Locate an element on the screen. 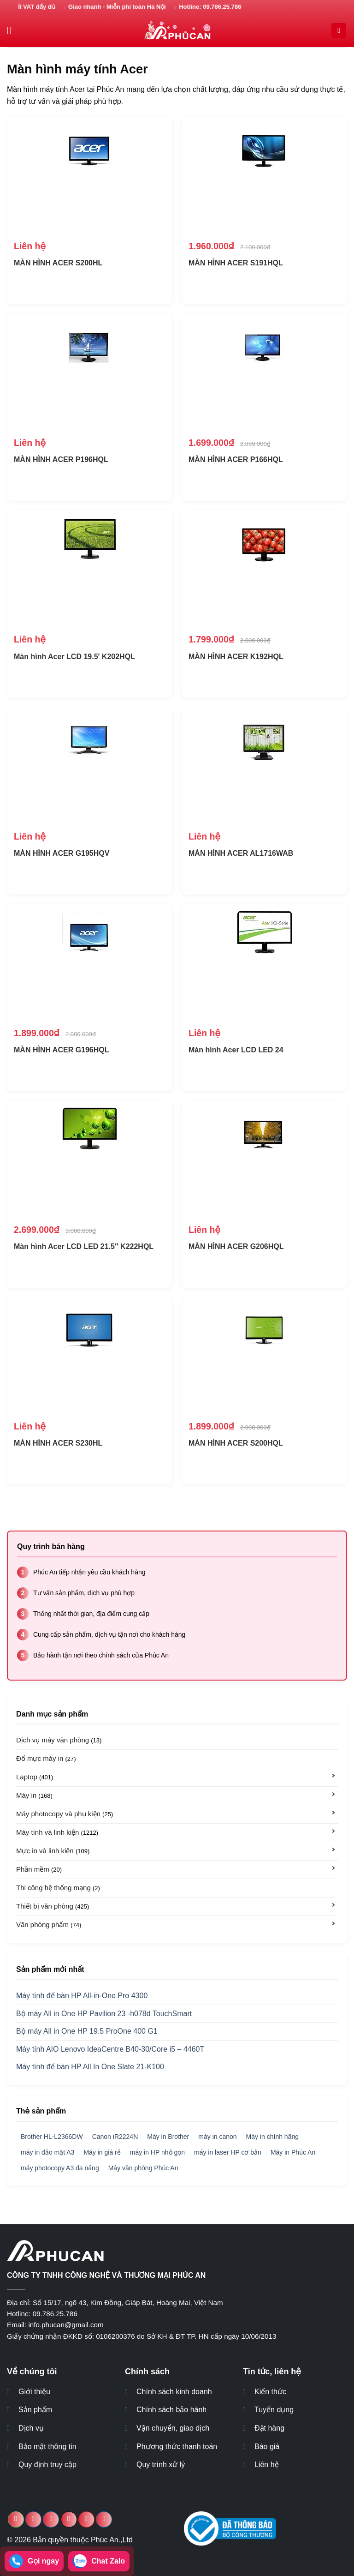  Laptop is located at coordinates (34, 1777).